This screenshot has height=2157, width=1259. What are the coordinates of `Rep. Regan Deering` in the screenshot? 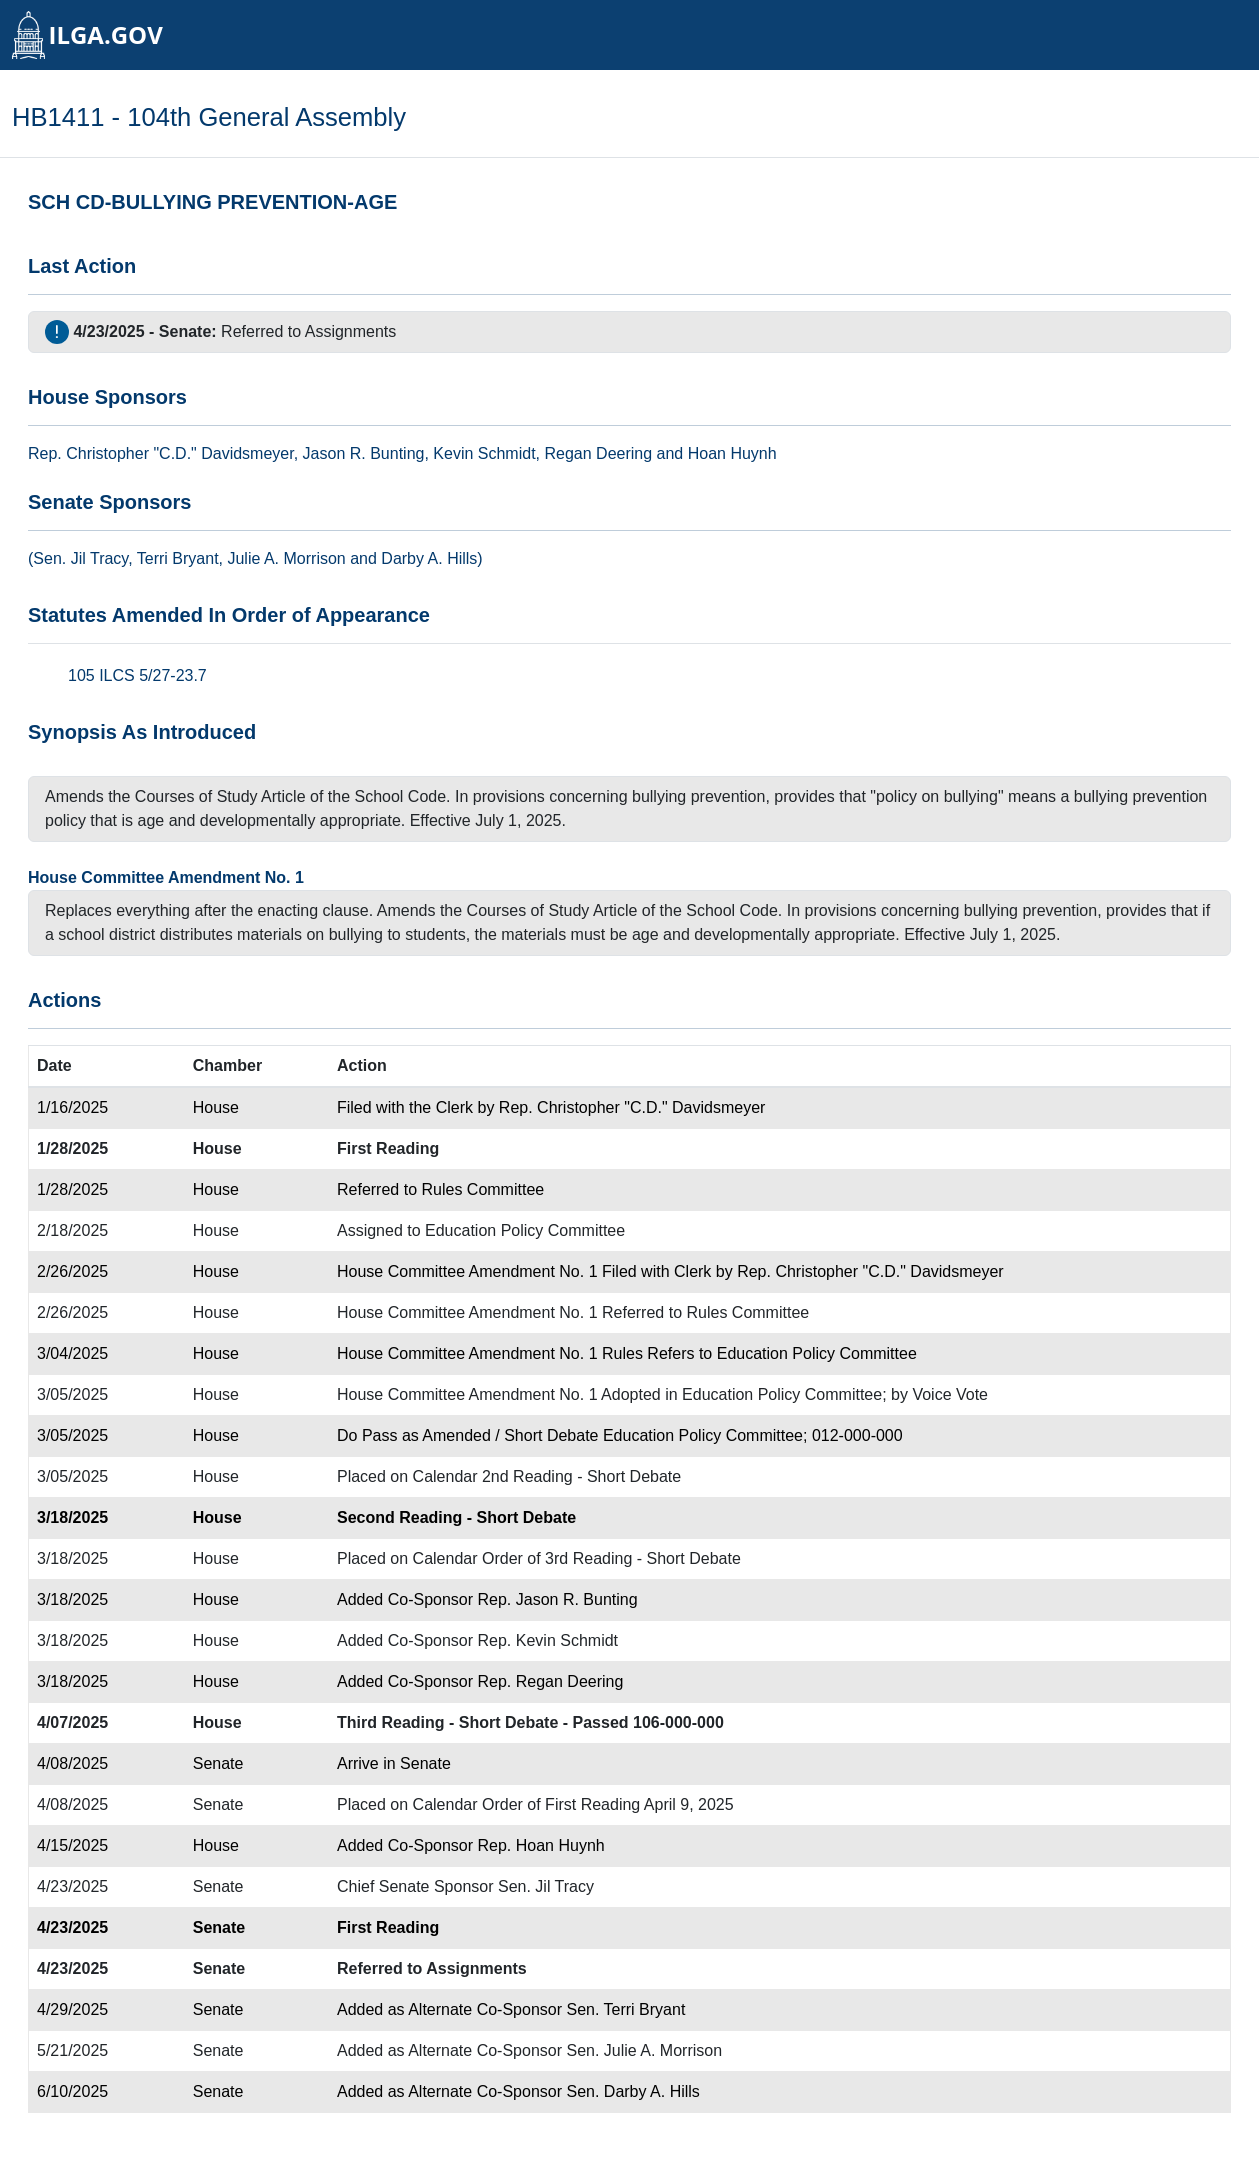 It's located at (551, 1681).